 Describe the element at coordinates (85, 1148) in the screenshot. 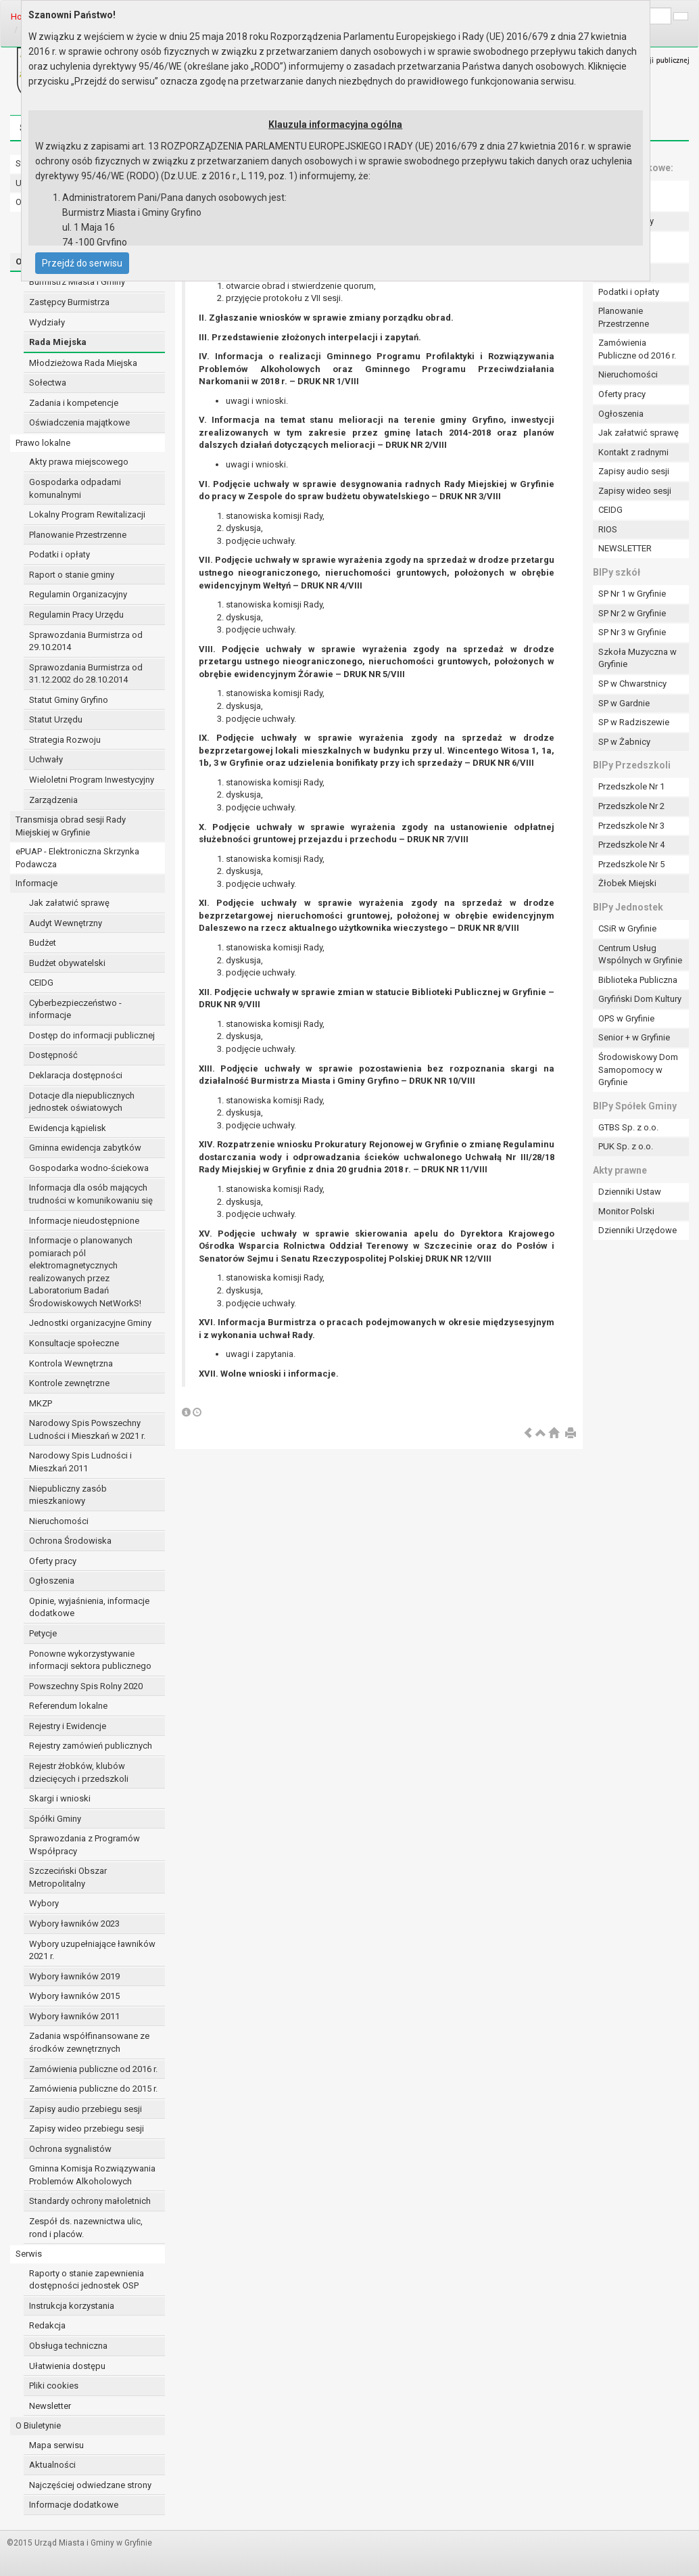

I see `Gminna ewidencja zabytków` at that location.